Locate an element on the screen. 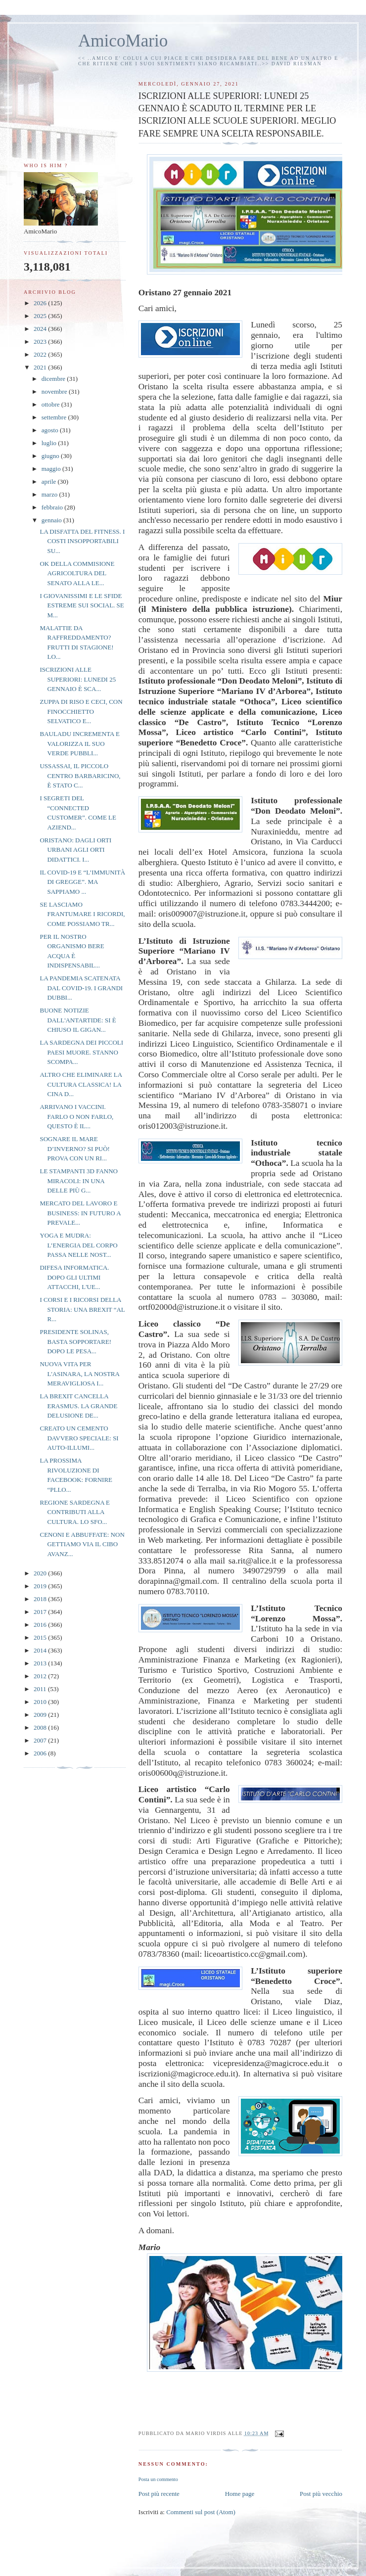  febbraio is located at coordinates (53, 507).